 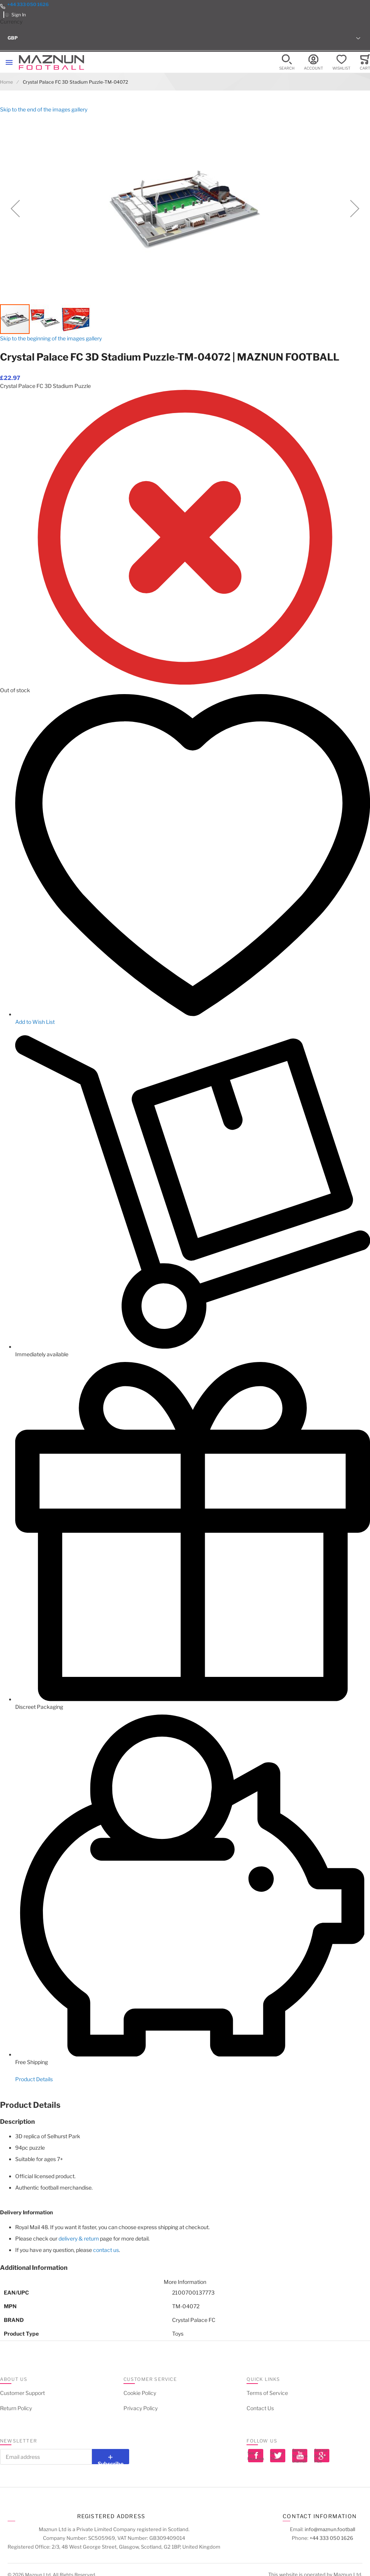 What do you see at coordinates (365, 62) in the screenshot?
I see `[Toggle offcanvas minicart]` at bounding box center [365, 62].